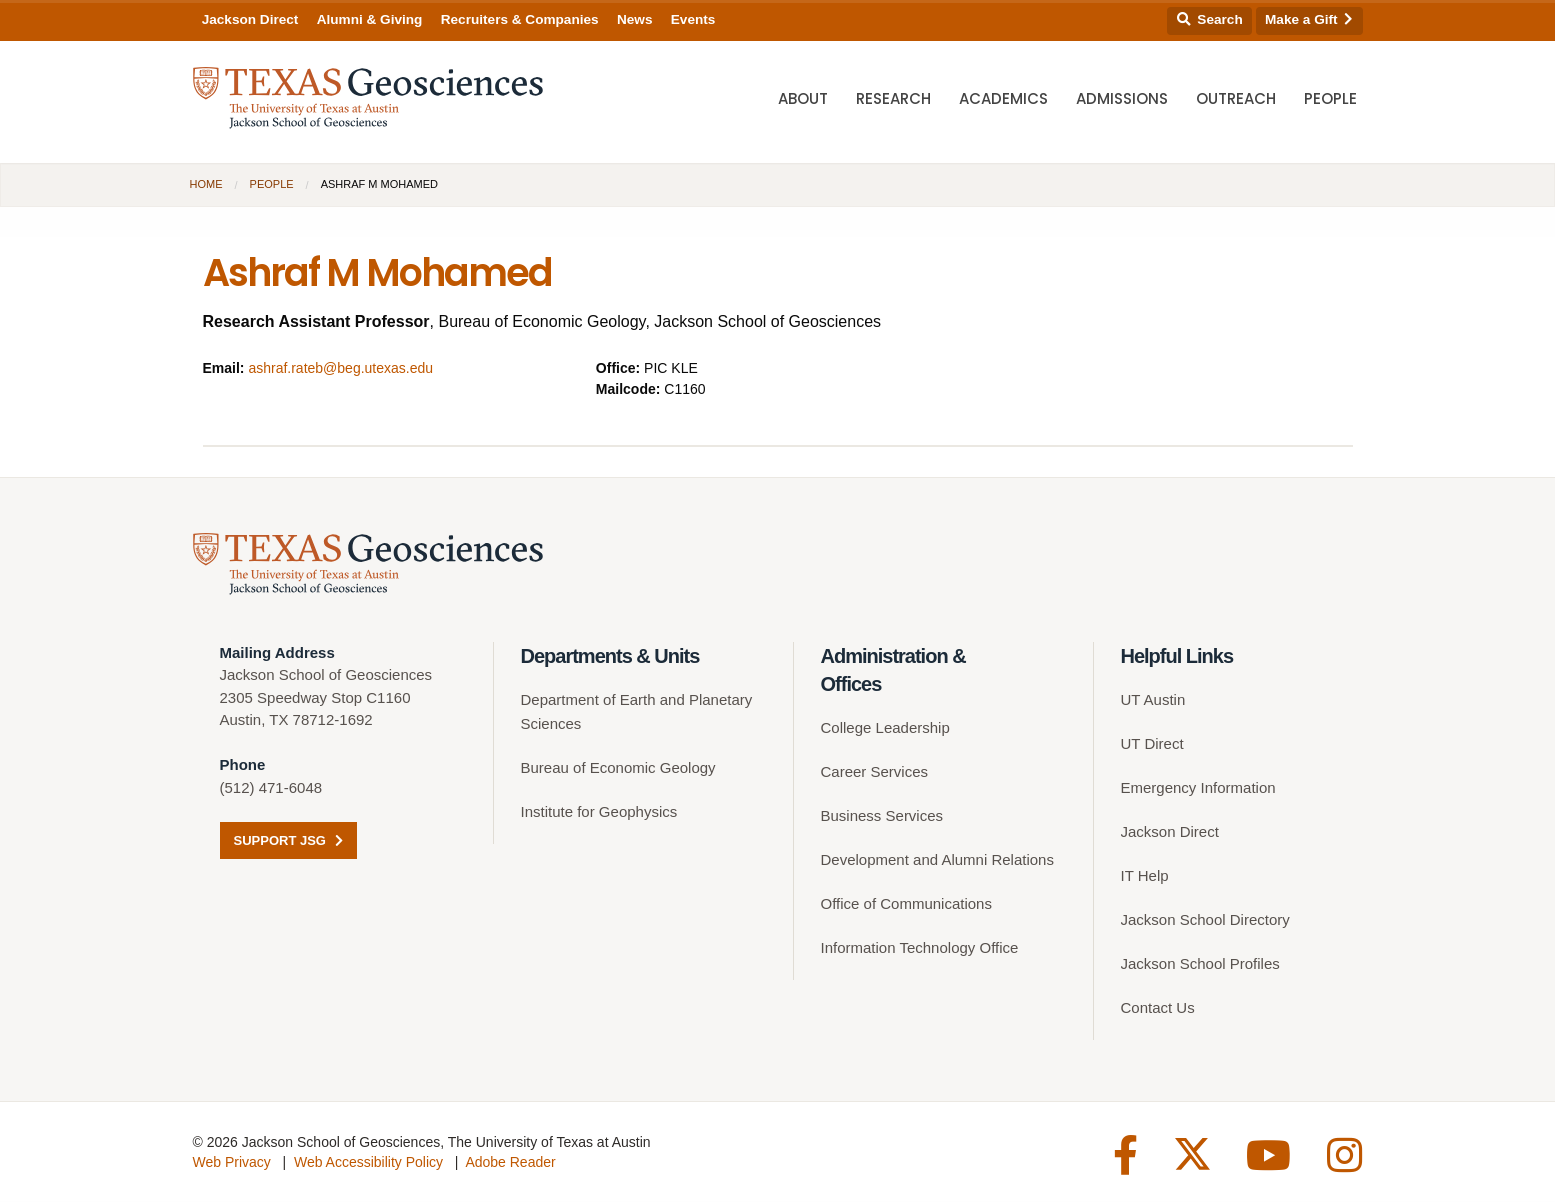 Image resolution: width=1555 pixels, height=1202 pixels. I want to click on Bureau of Economic Geology, so click(618, 768).